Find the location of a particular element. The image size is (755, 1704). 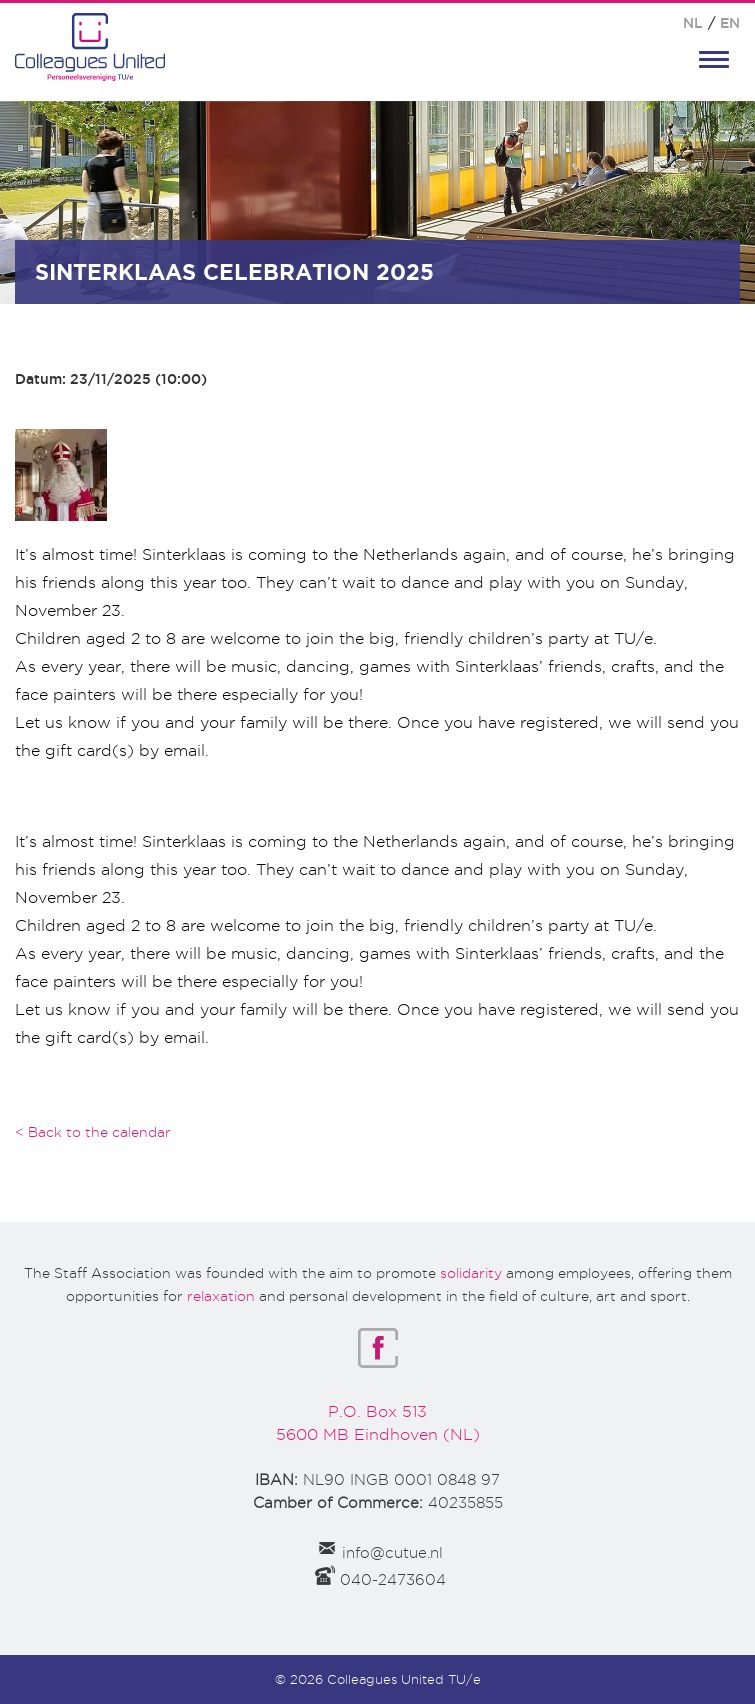

EN is located at coordinates (730, 23).